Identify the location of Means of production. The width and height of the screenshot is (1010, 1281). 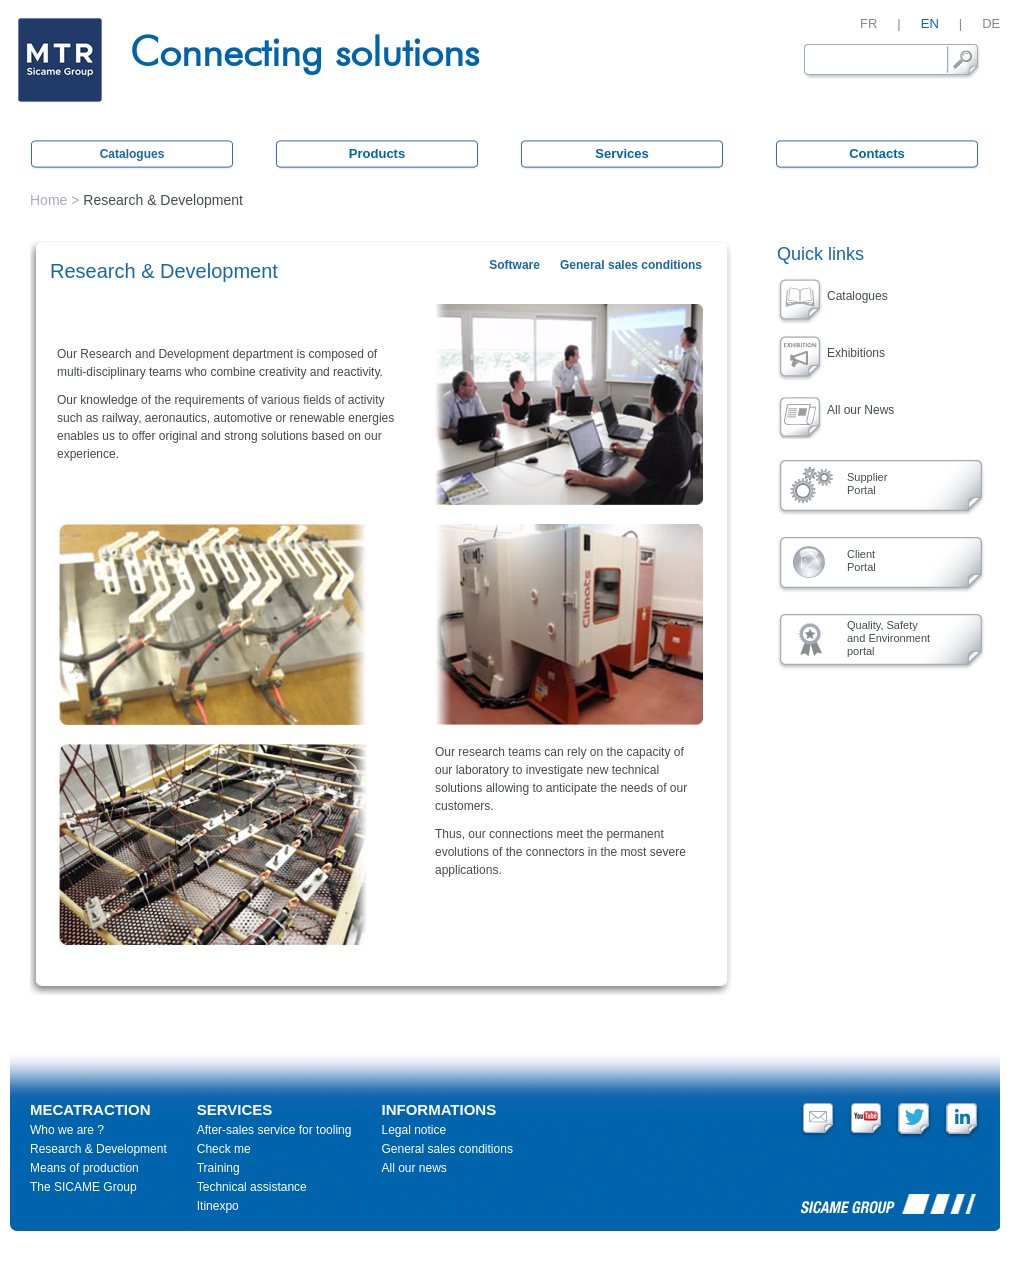
(84, 1168).